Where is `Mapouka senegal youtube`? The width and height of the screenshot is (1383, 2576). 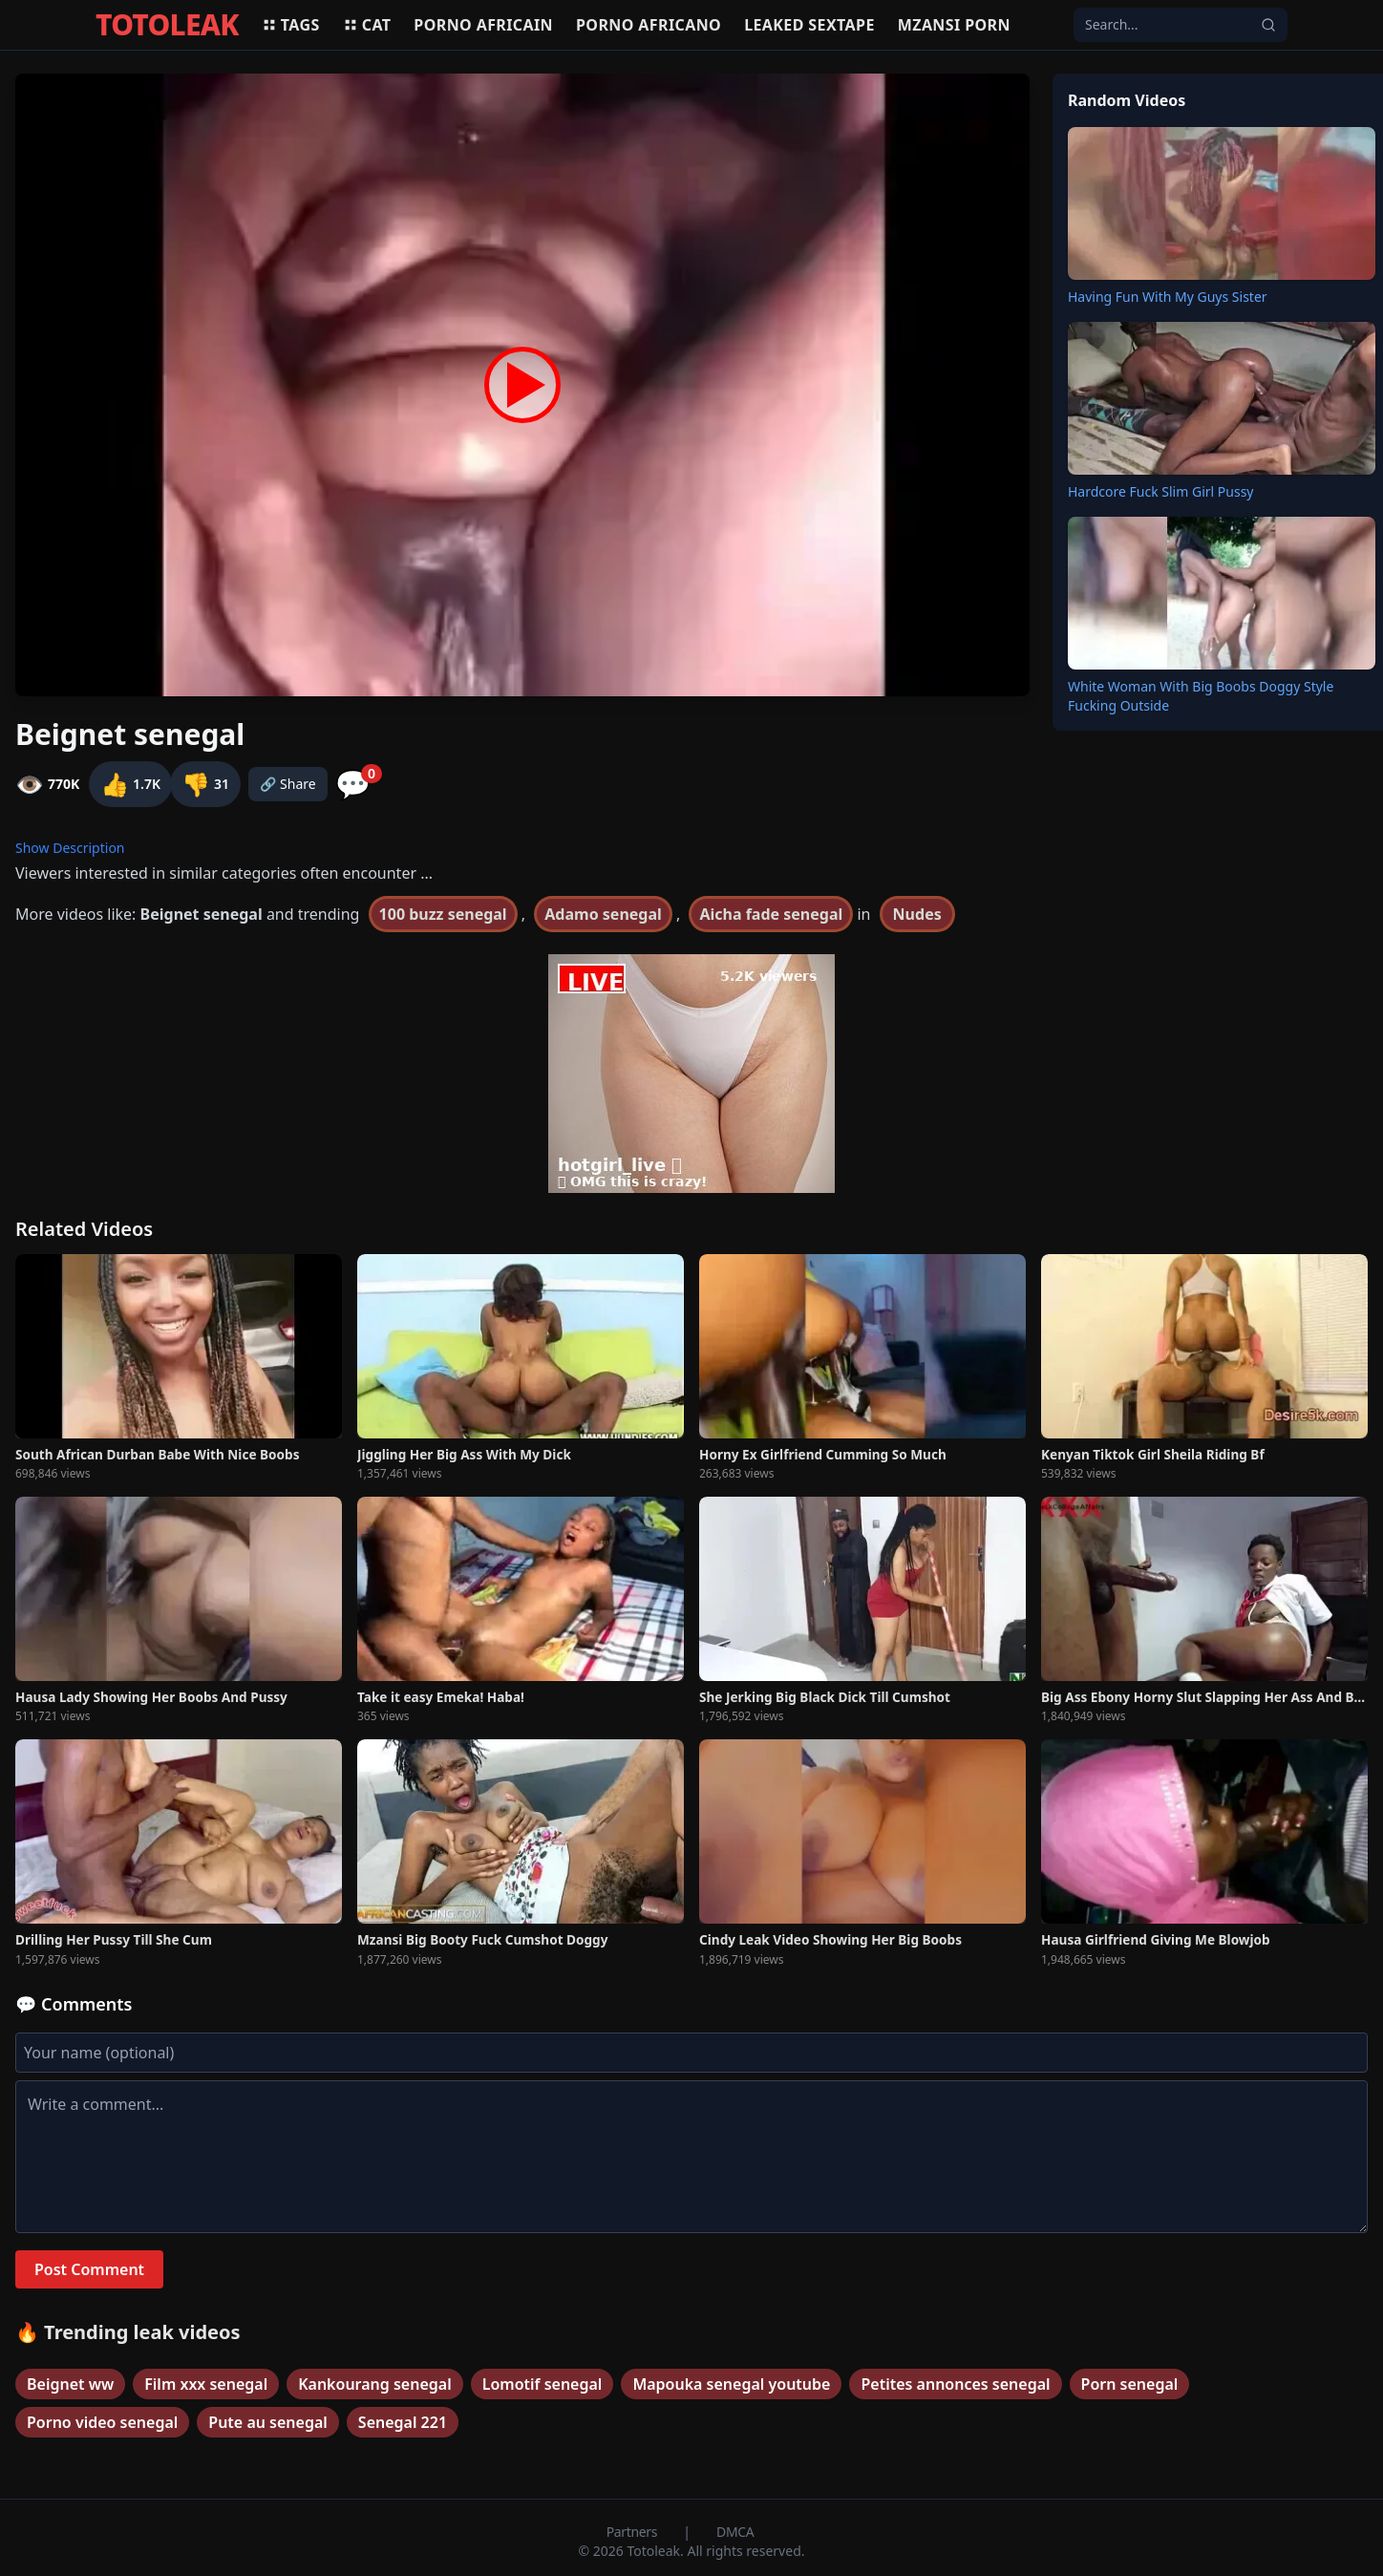 Mapouka senegal youtube is located at coordinates (731, 2384).